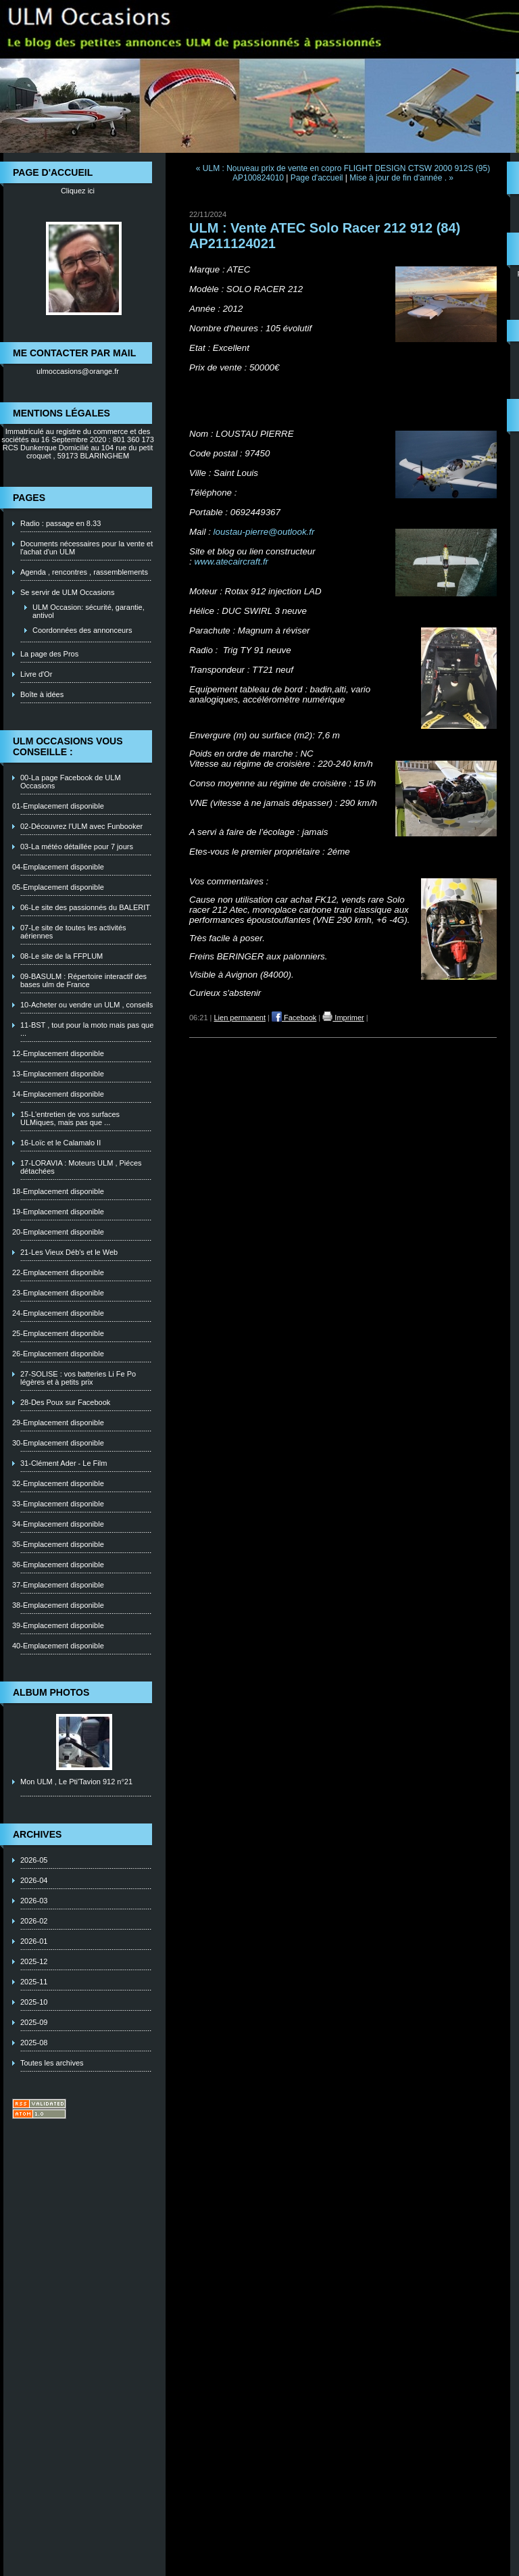 The image size is (519, 2576). What do you see at coordinates (70, 781) in the screenshot?
I see `00-La page Facebook de ULM Occasions` at bounding box center [70, 781].